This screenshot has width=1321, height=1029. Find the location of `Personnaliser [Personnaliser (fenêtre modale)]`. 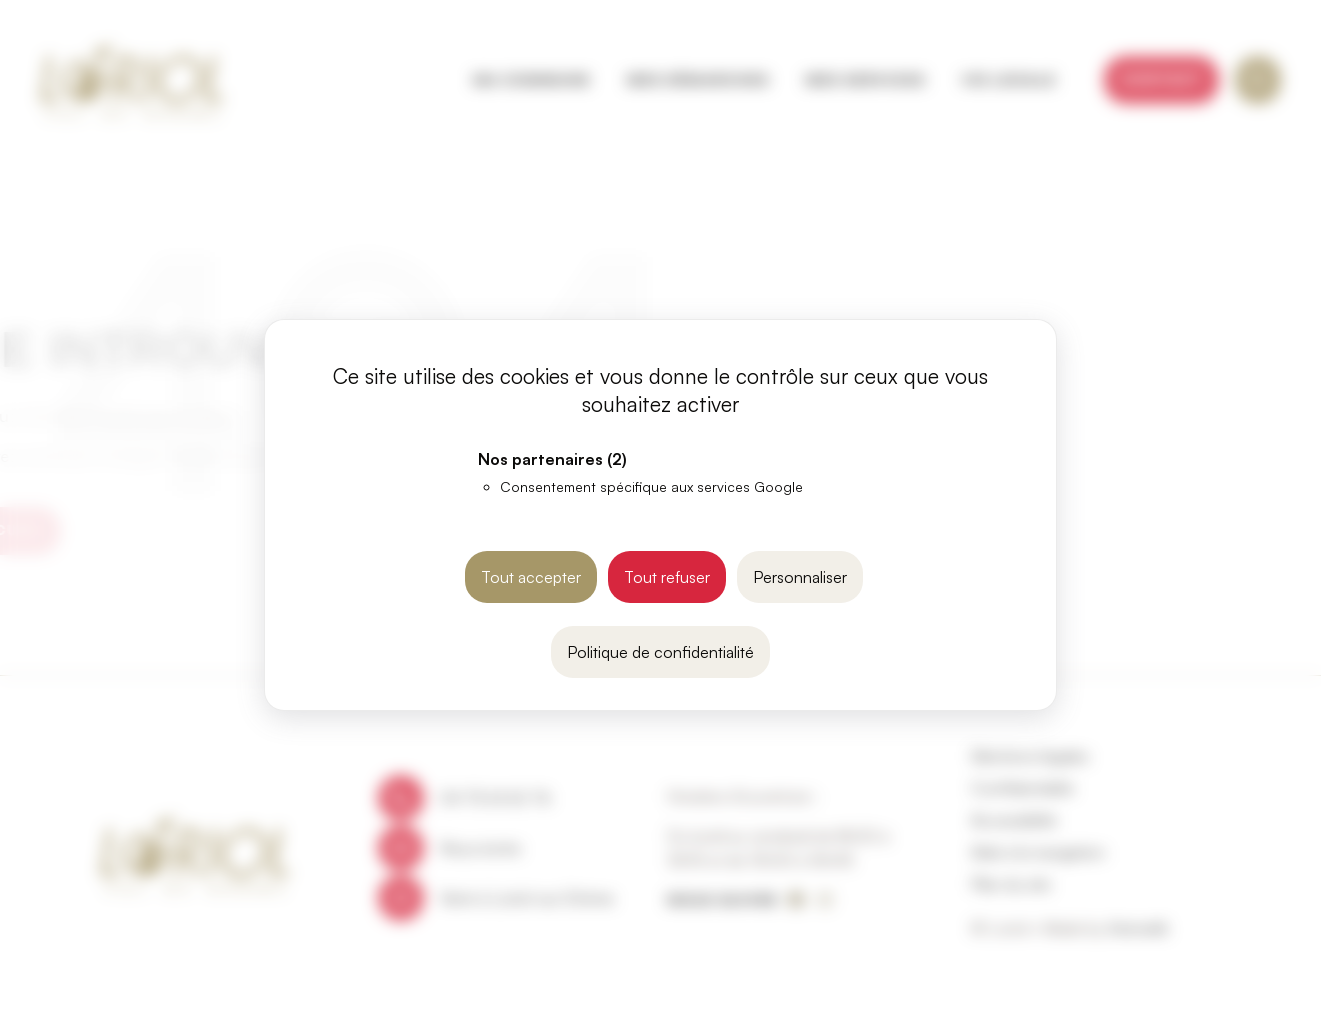

Personnaliser [Personnaliser (fenêtre modale)] is located at coordinates (800, 577).